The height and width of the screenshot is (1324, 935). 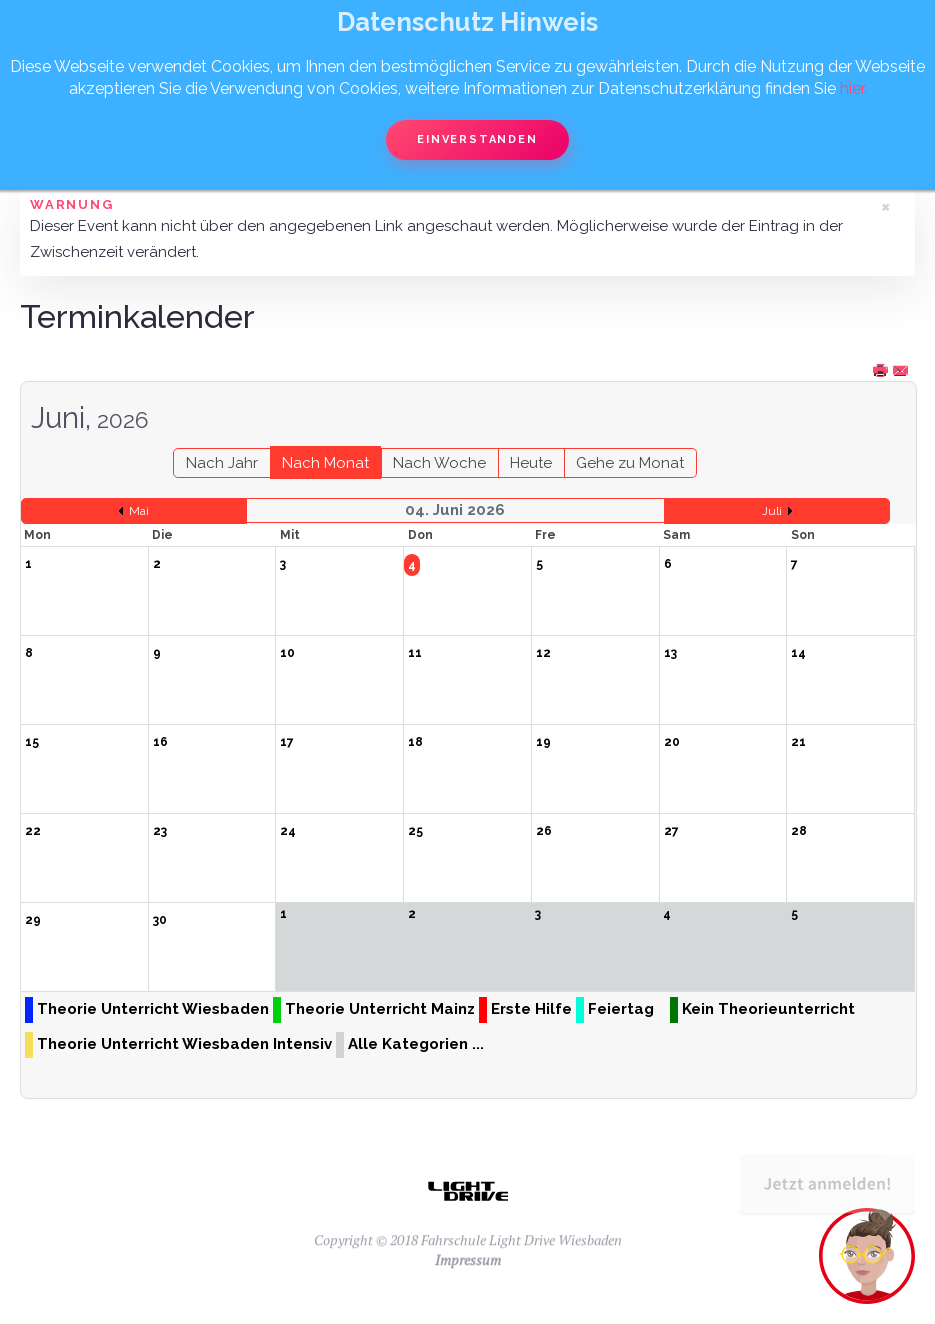 I want to click on Mai, so click(x=139, y=511).